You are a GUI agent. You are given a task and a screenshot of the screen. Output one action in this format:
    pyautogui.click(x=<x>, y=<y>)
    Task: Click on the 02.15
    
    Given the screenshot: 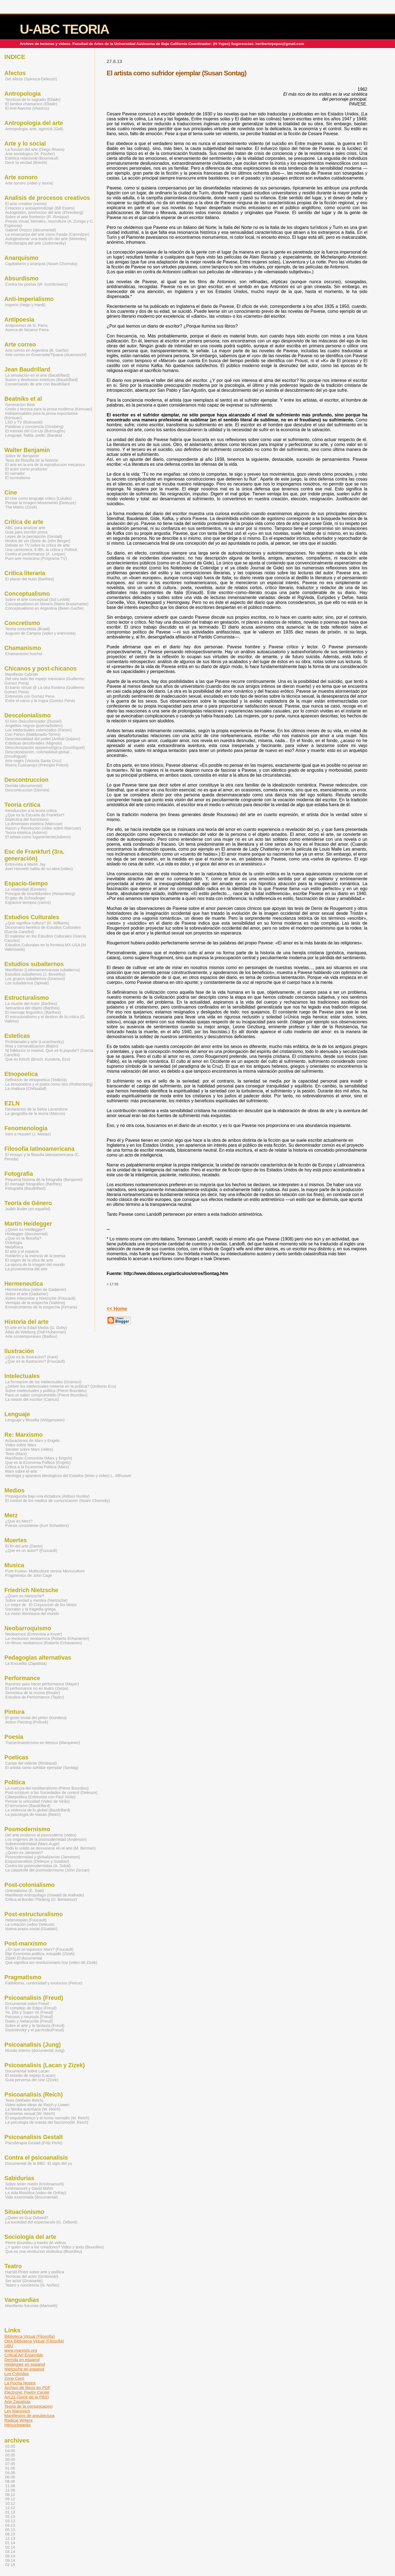 What is the action you would take?
    pyautogui.click(x=10, y=2565)
    